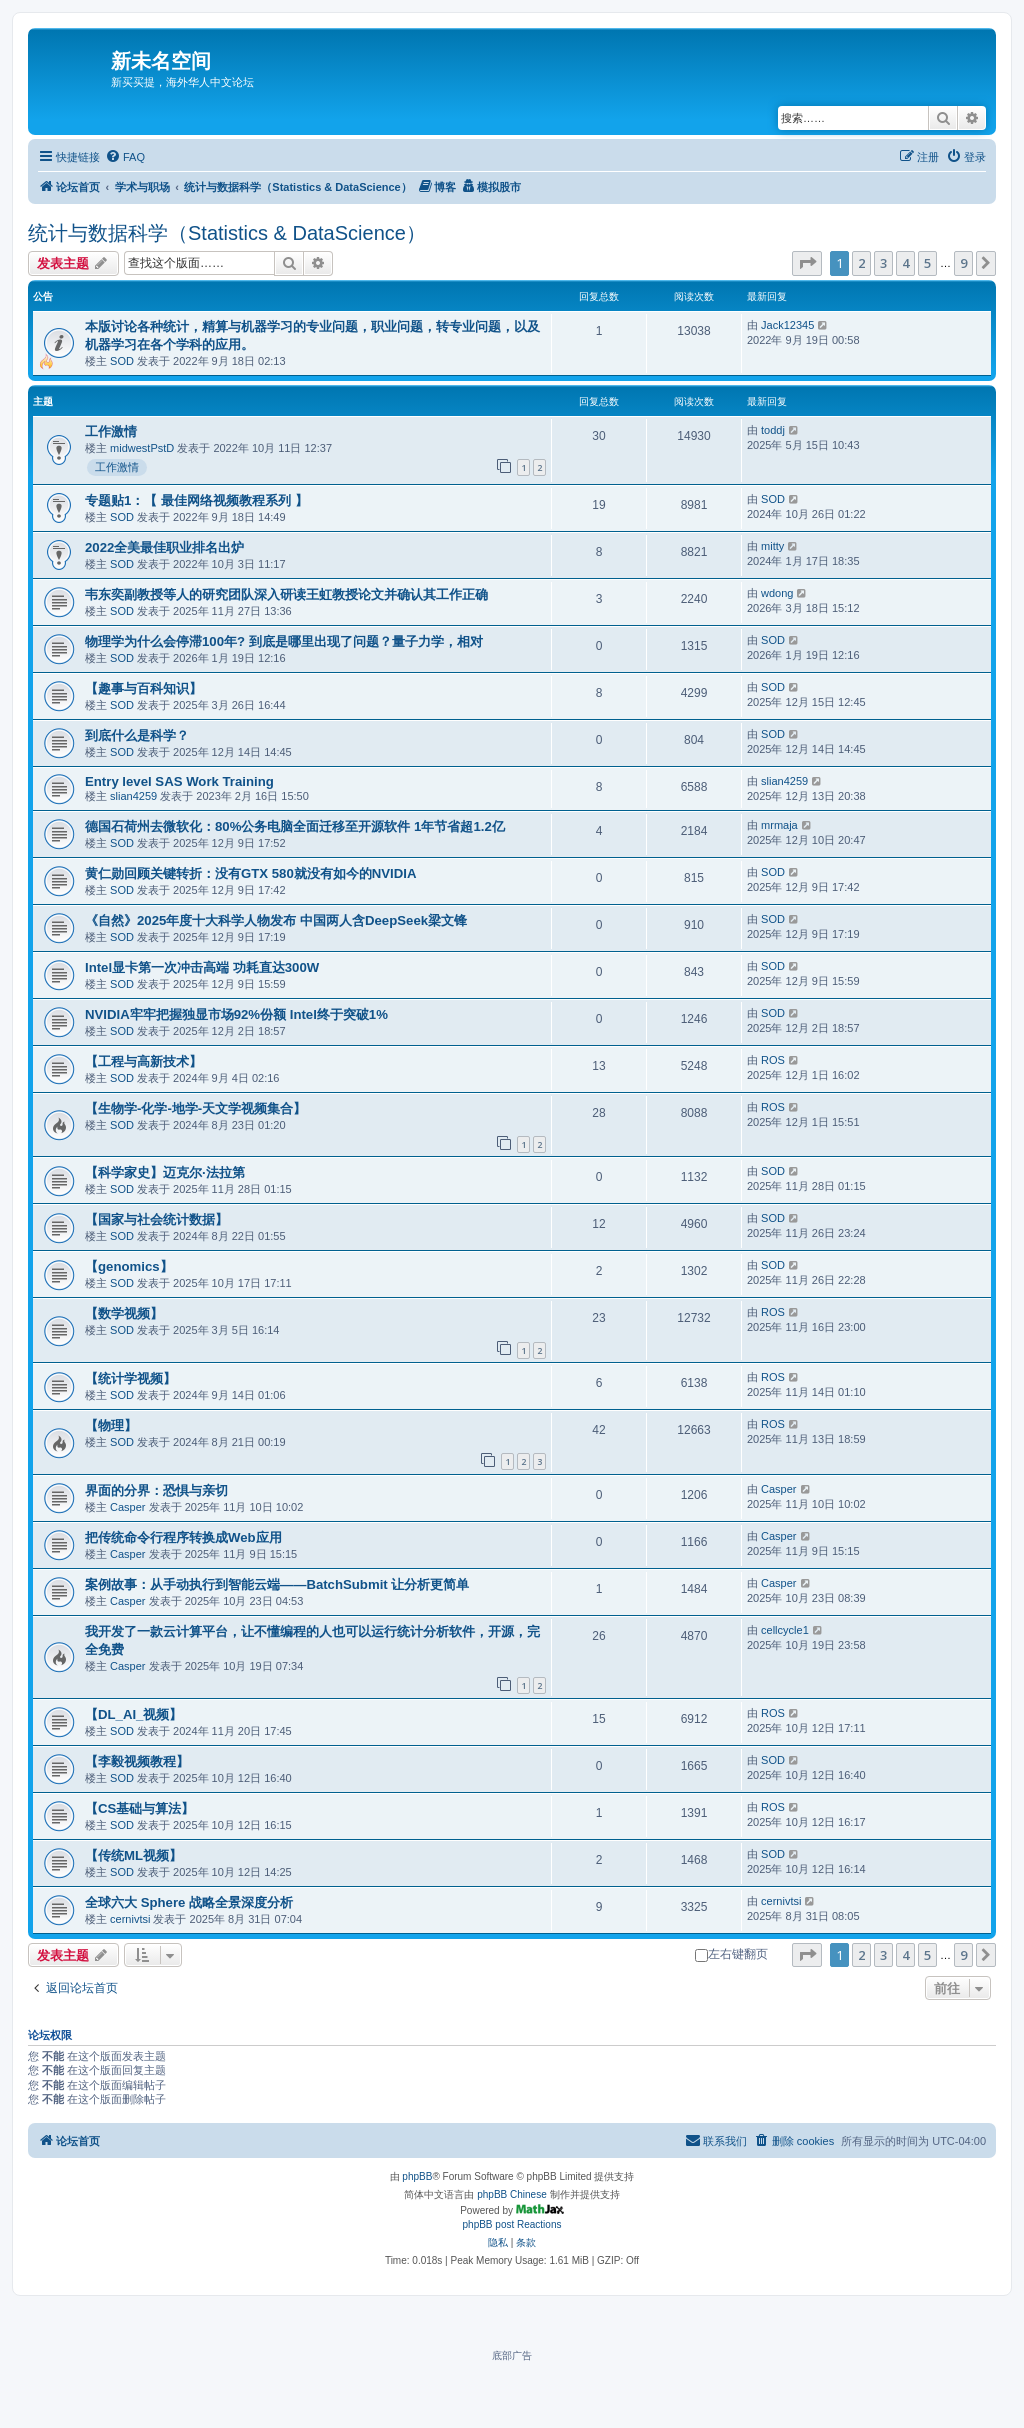  I want to click on 2 [button], so click(861, 263).